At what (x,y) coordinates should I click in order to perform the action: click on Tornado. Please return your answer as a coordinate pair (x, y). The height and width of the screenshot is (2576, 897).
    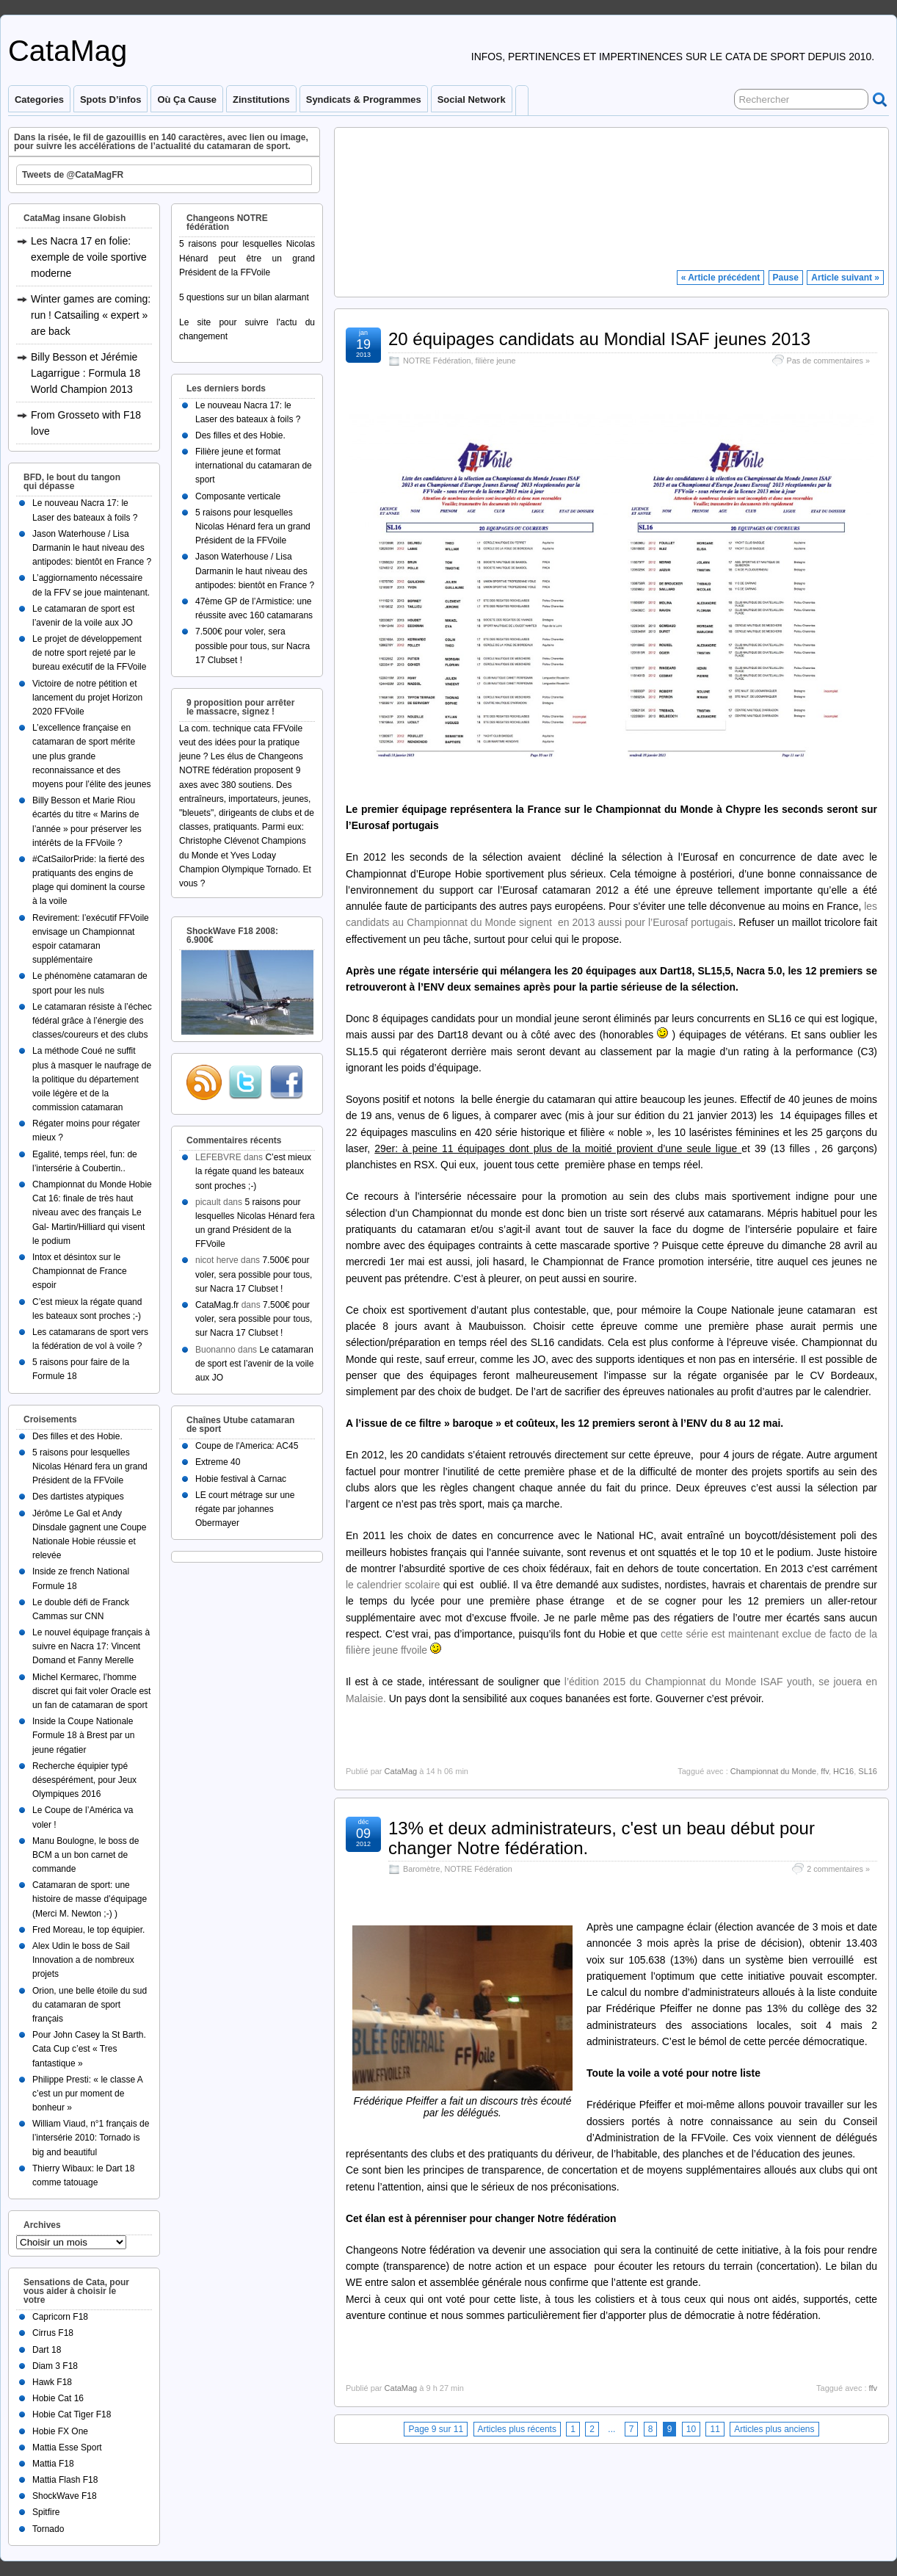
    Looking at the image, I should click on (48, 2529).